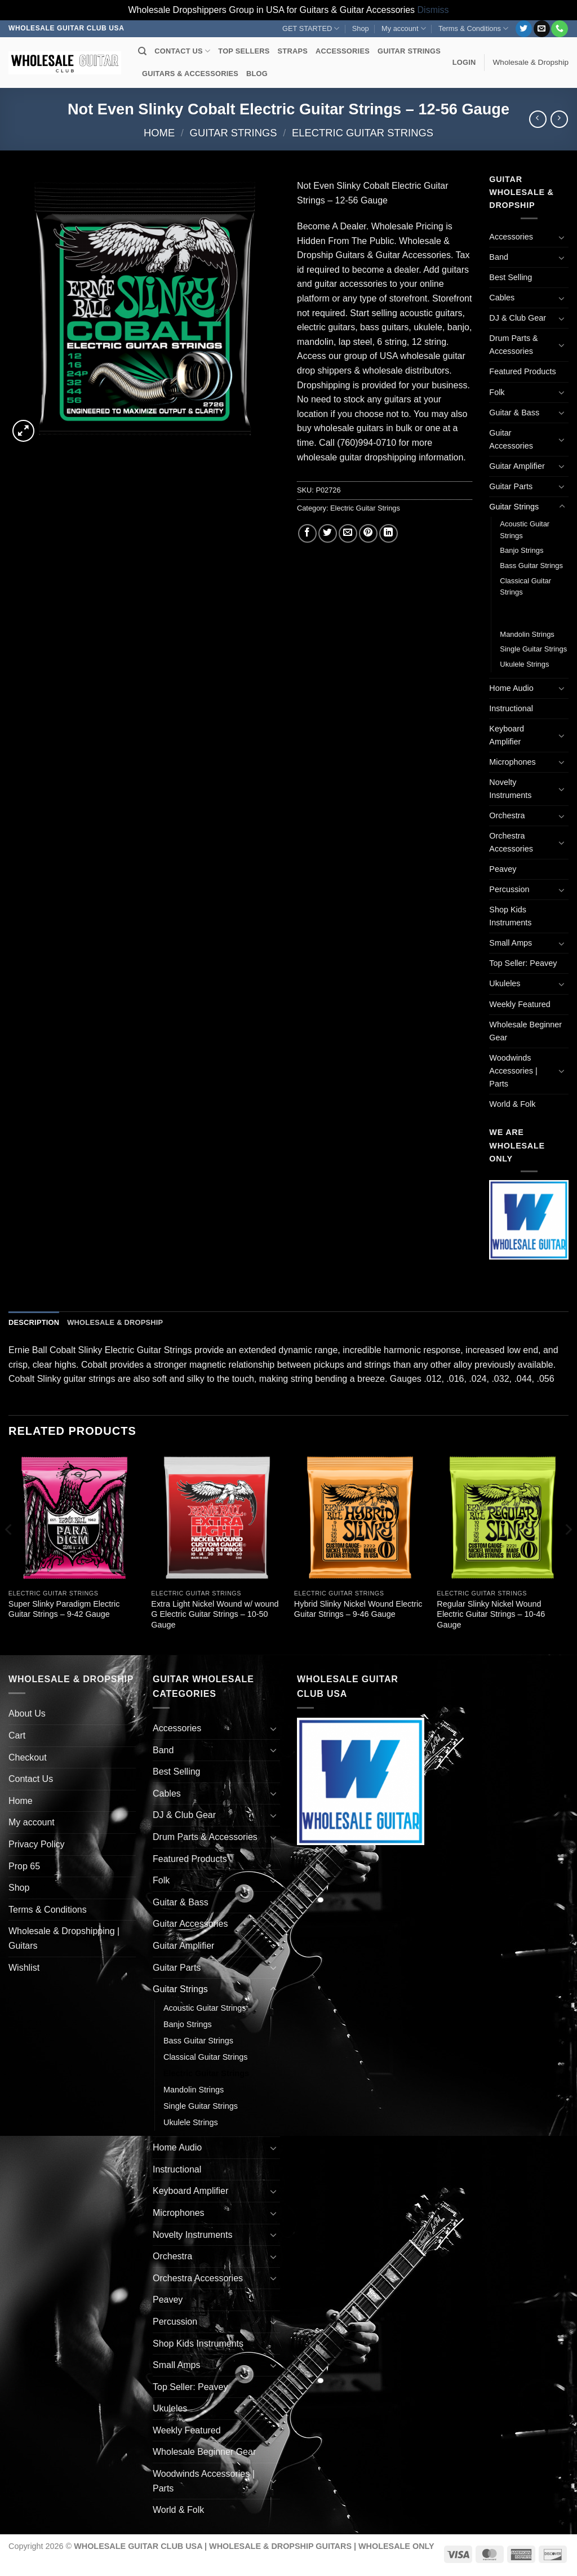 This screenshot has width=577, height=2576. What do you see at coordinates (513, 345) in the screenshot?
I see `Drum Parts & Accessories` at bounding box center [513, 345].